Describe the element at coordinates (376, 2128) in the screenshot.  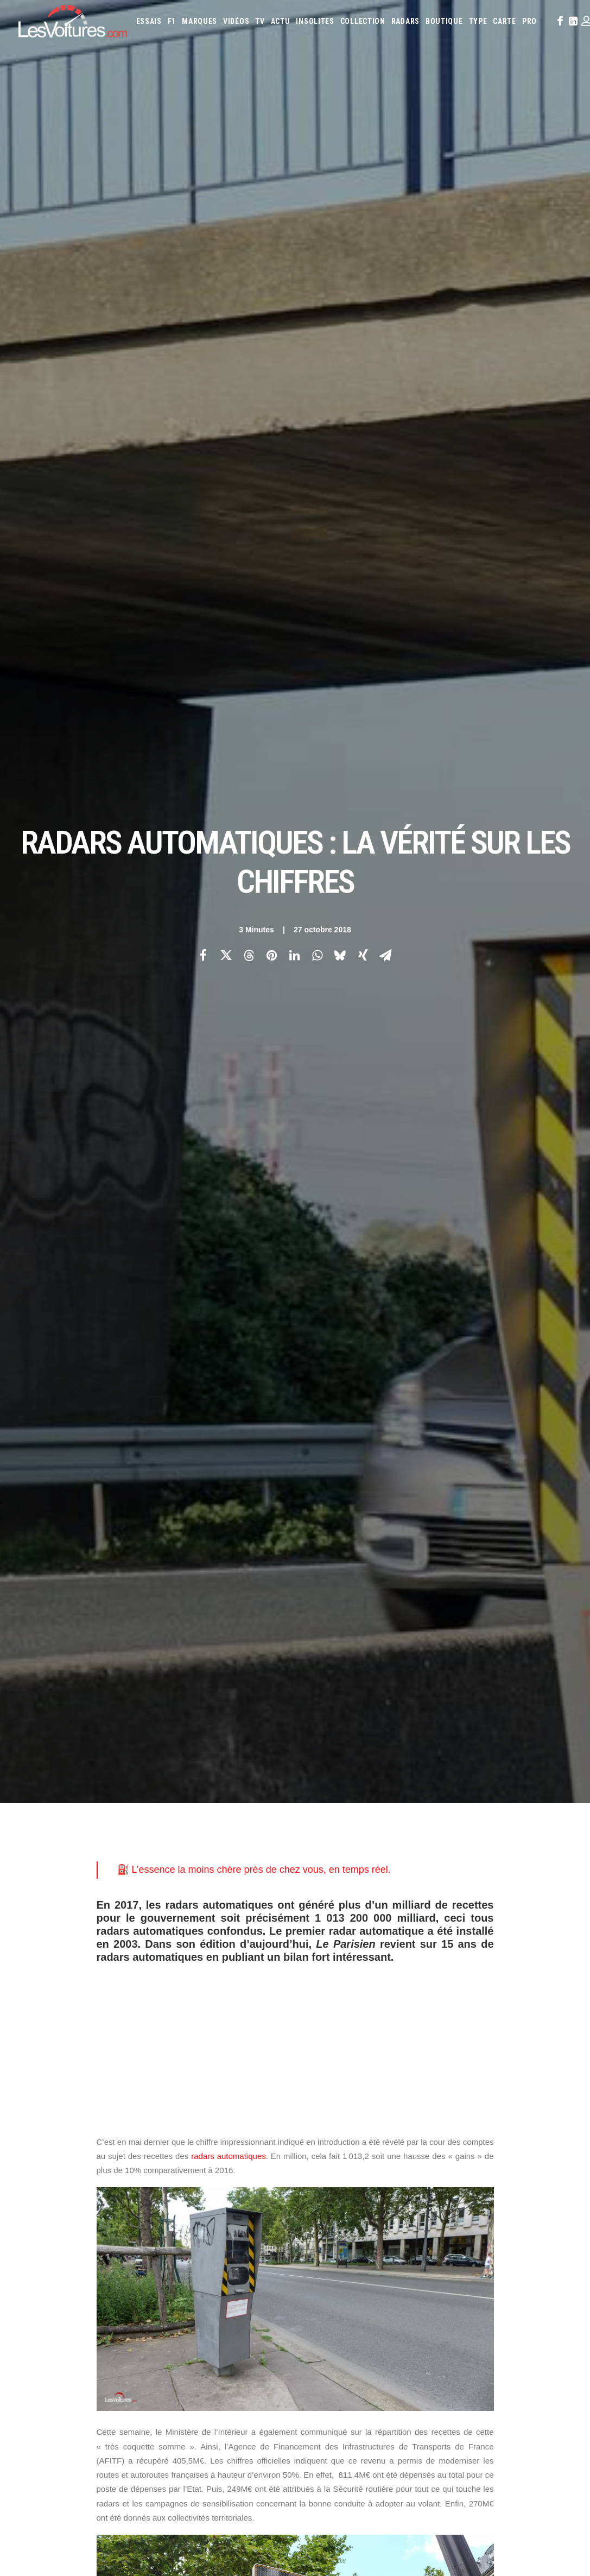
I see `Jaguar` at that location.